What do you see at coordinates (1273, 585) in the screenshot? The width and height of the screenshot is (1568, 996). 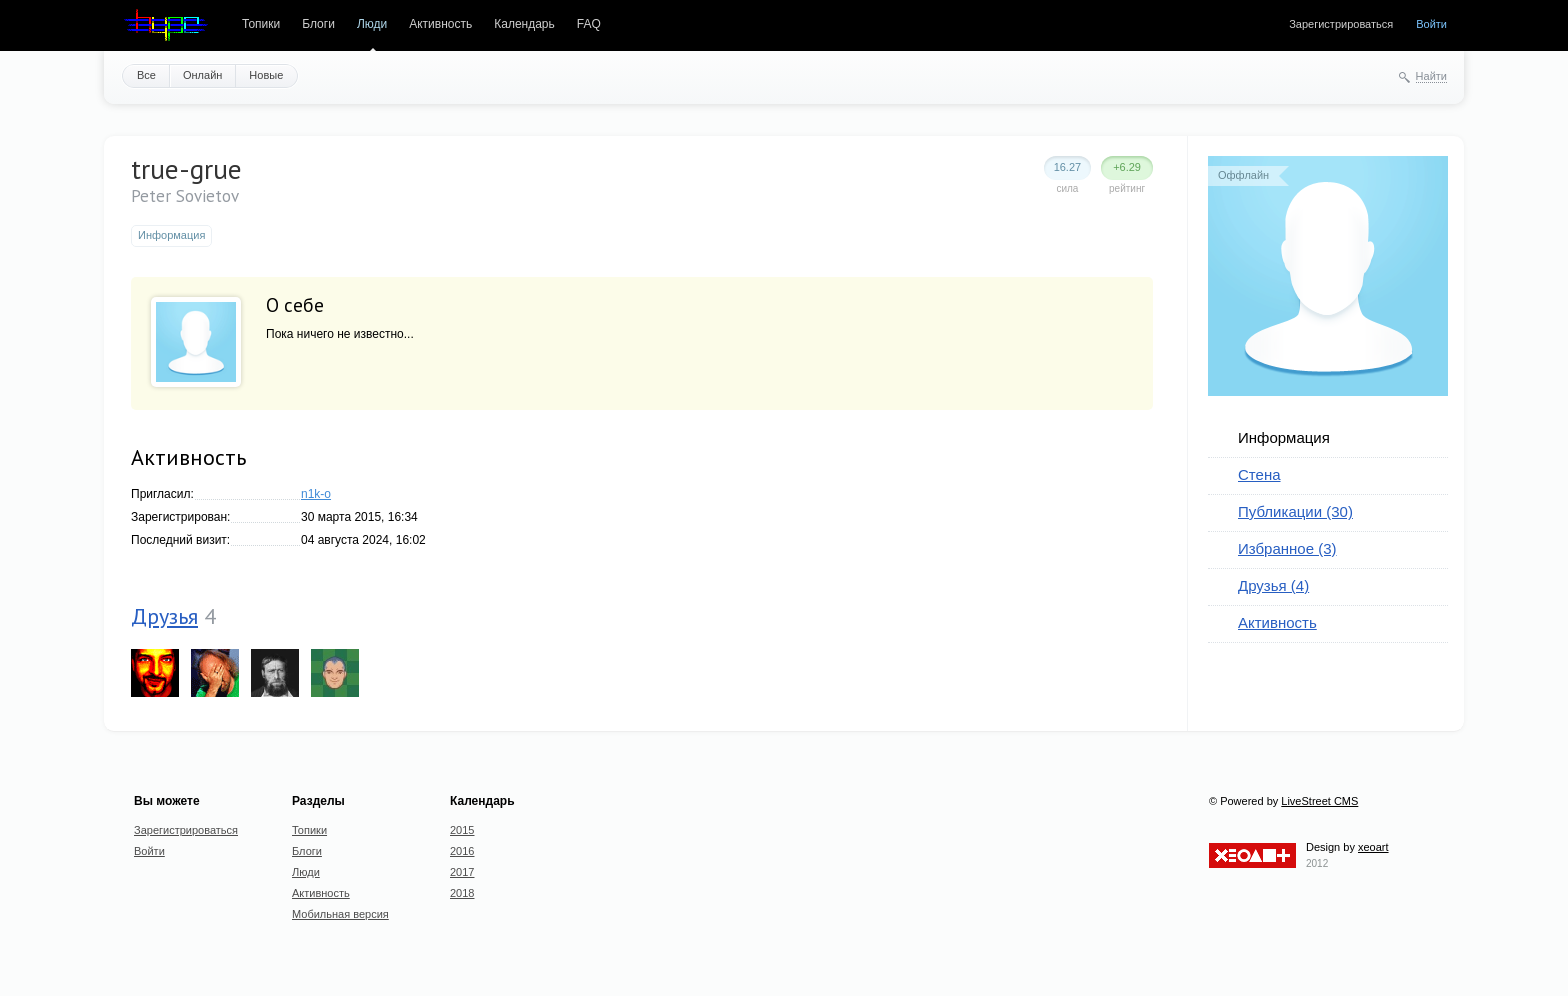 I see `Друзья (4)` at bounding box center [1273, 585].